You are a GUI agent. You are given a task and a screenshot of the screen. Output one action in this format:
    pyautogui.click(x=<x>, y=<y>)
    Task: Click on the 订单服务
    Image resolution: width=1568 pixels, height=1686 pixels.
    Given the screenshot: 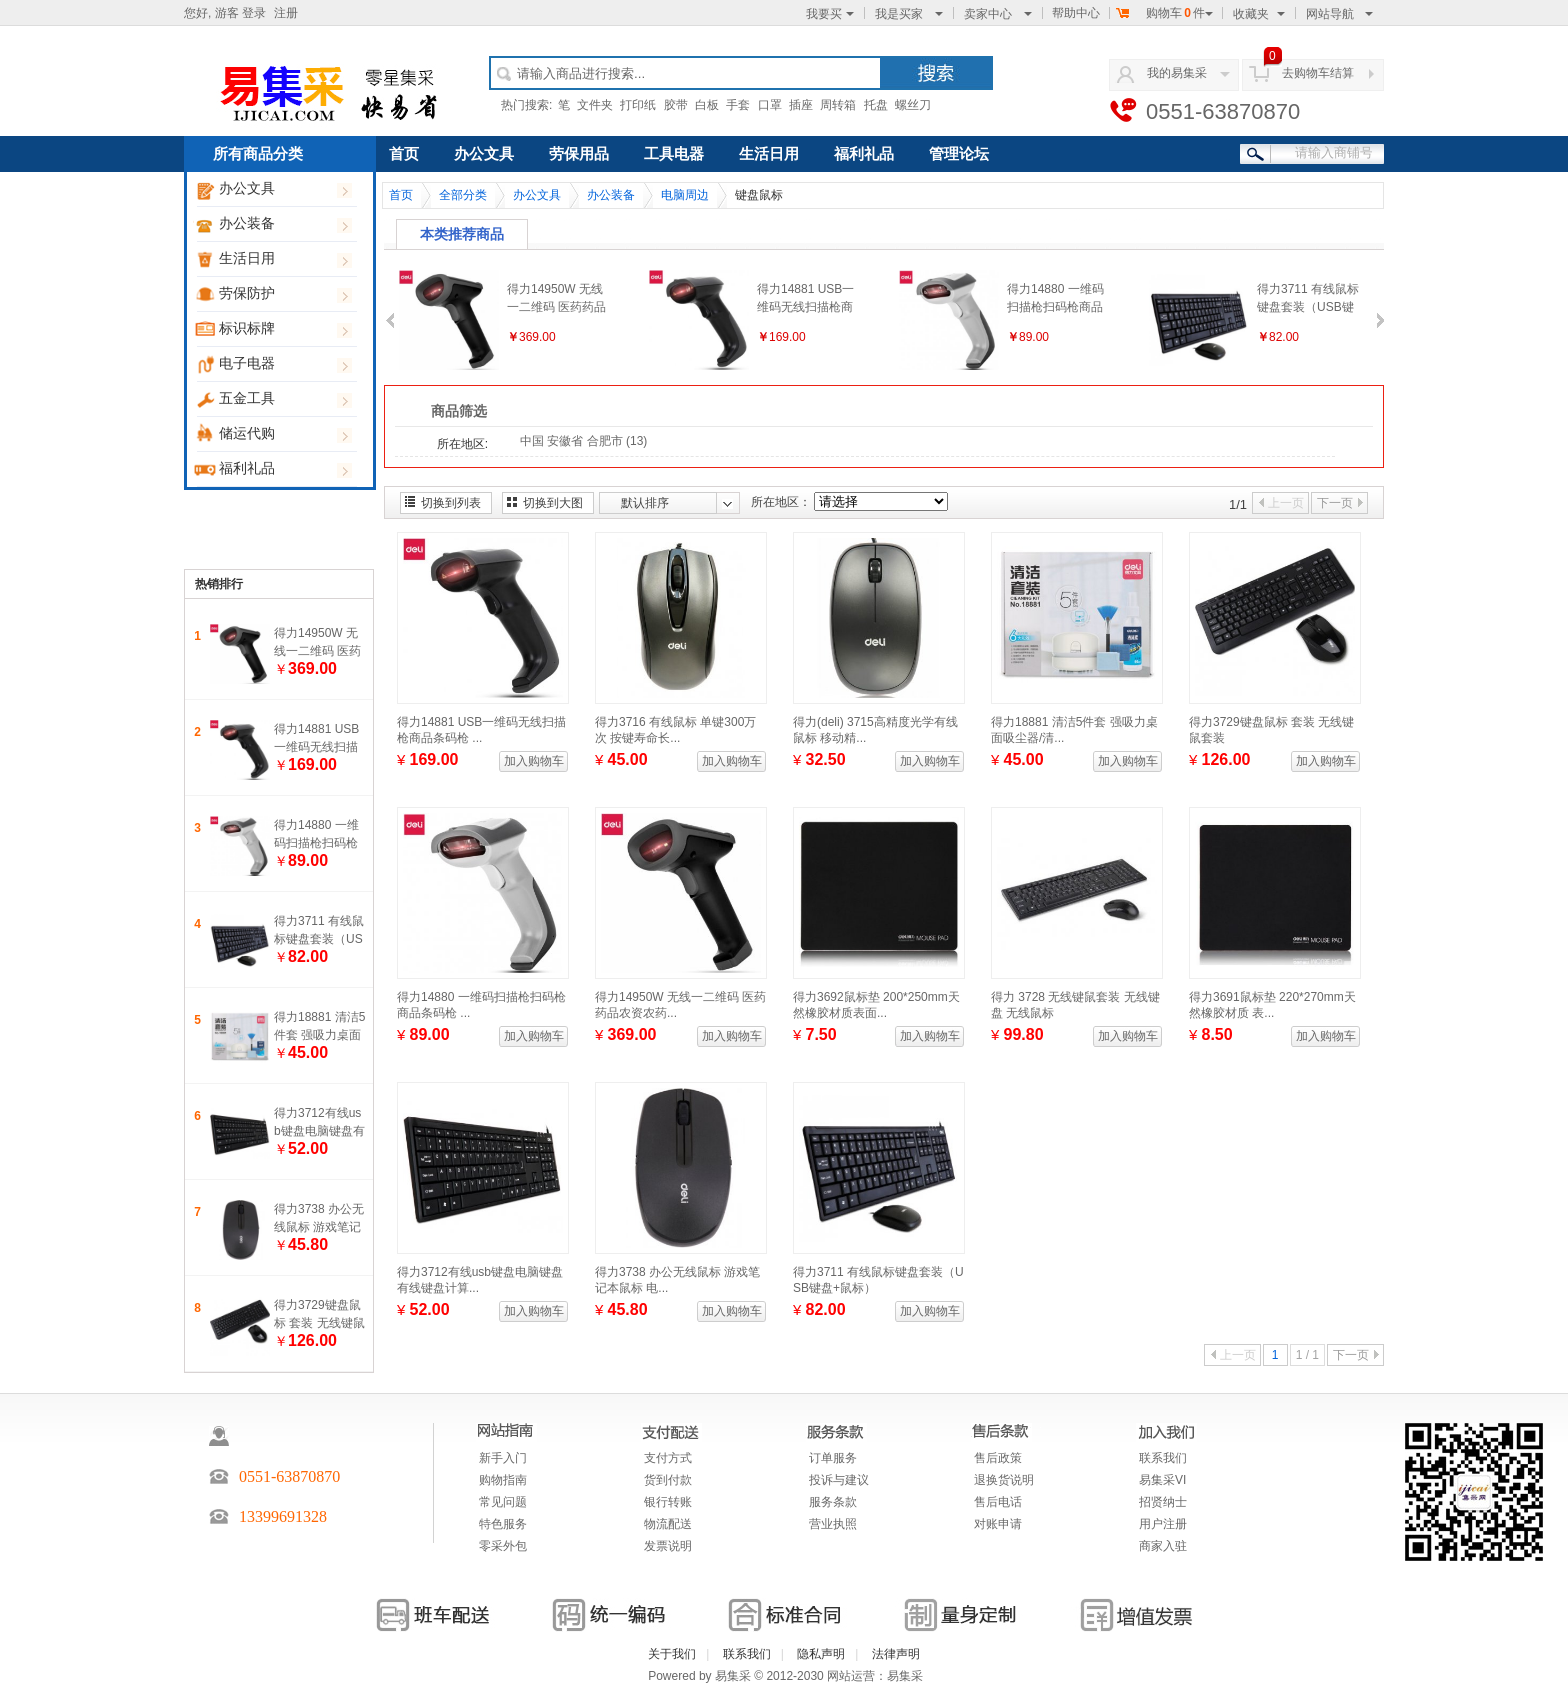 What is the action you would take?
    pyautogui.click(x=833, y=1458)
    